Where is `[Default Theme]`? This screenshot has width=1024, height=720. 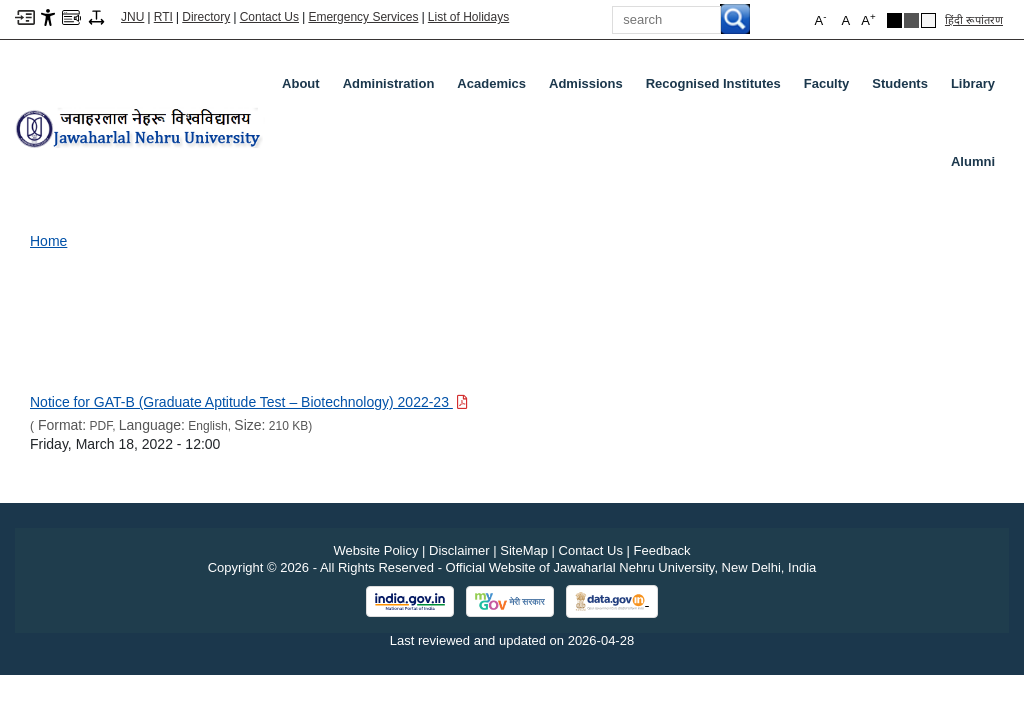 [Default Theme] is located at coordinates (928, 20).